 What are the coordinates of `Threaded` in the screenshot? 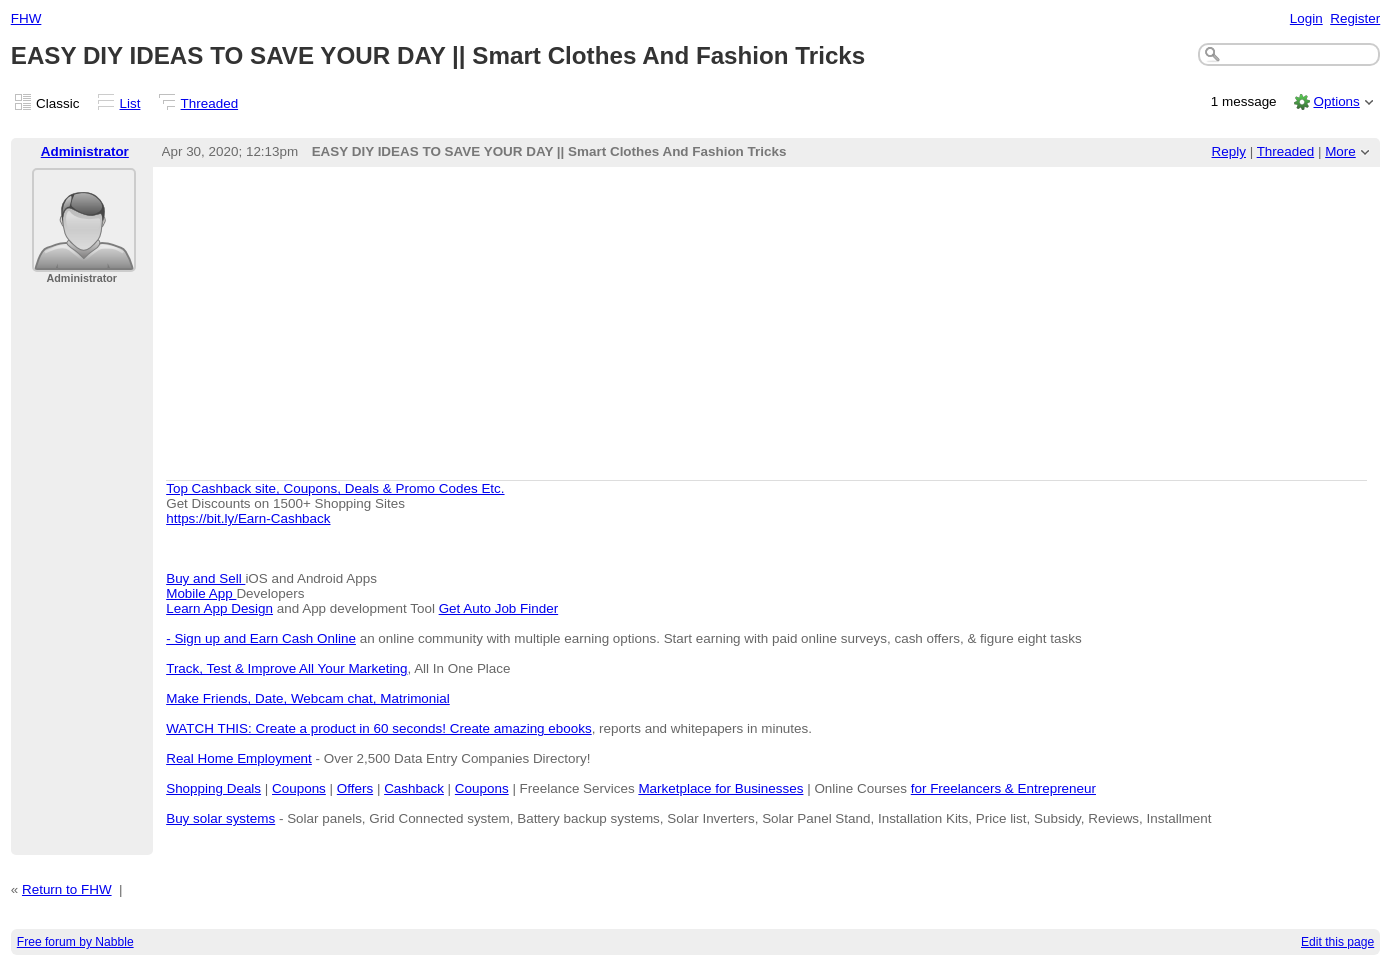 It's located at (210, 103).